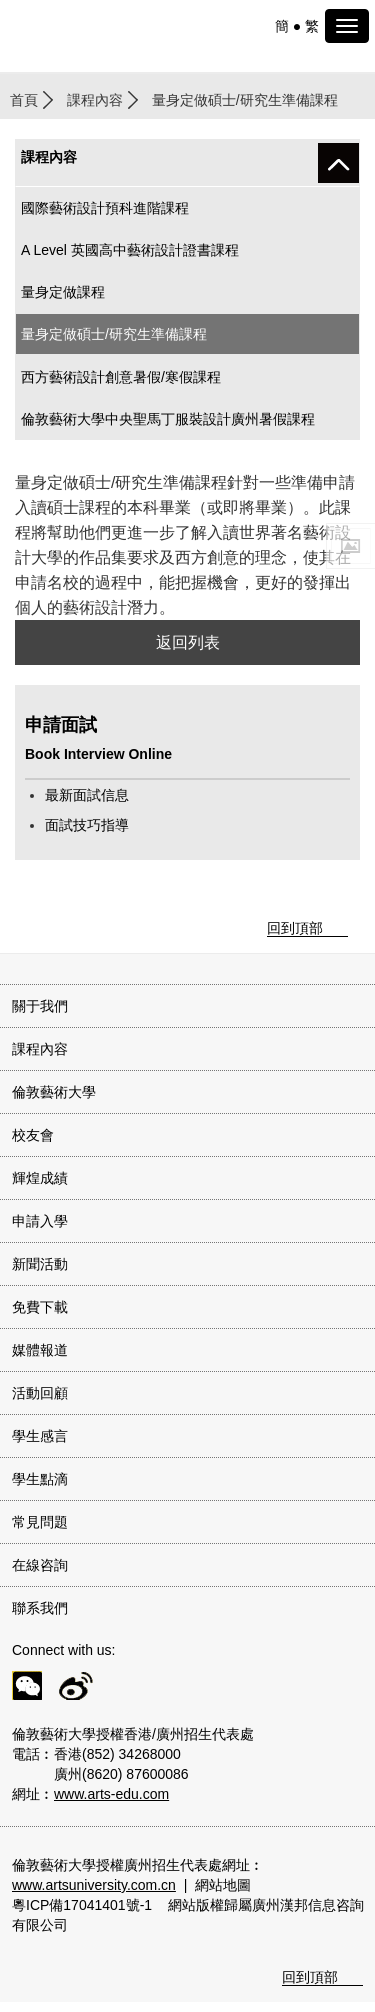  I want to click on 輝煌成績, so click(40, 1178).